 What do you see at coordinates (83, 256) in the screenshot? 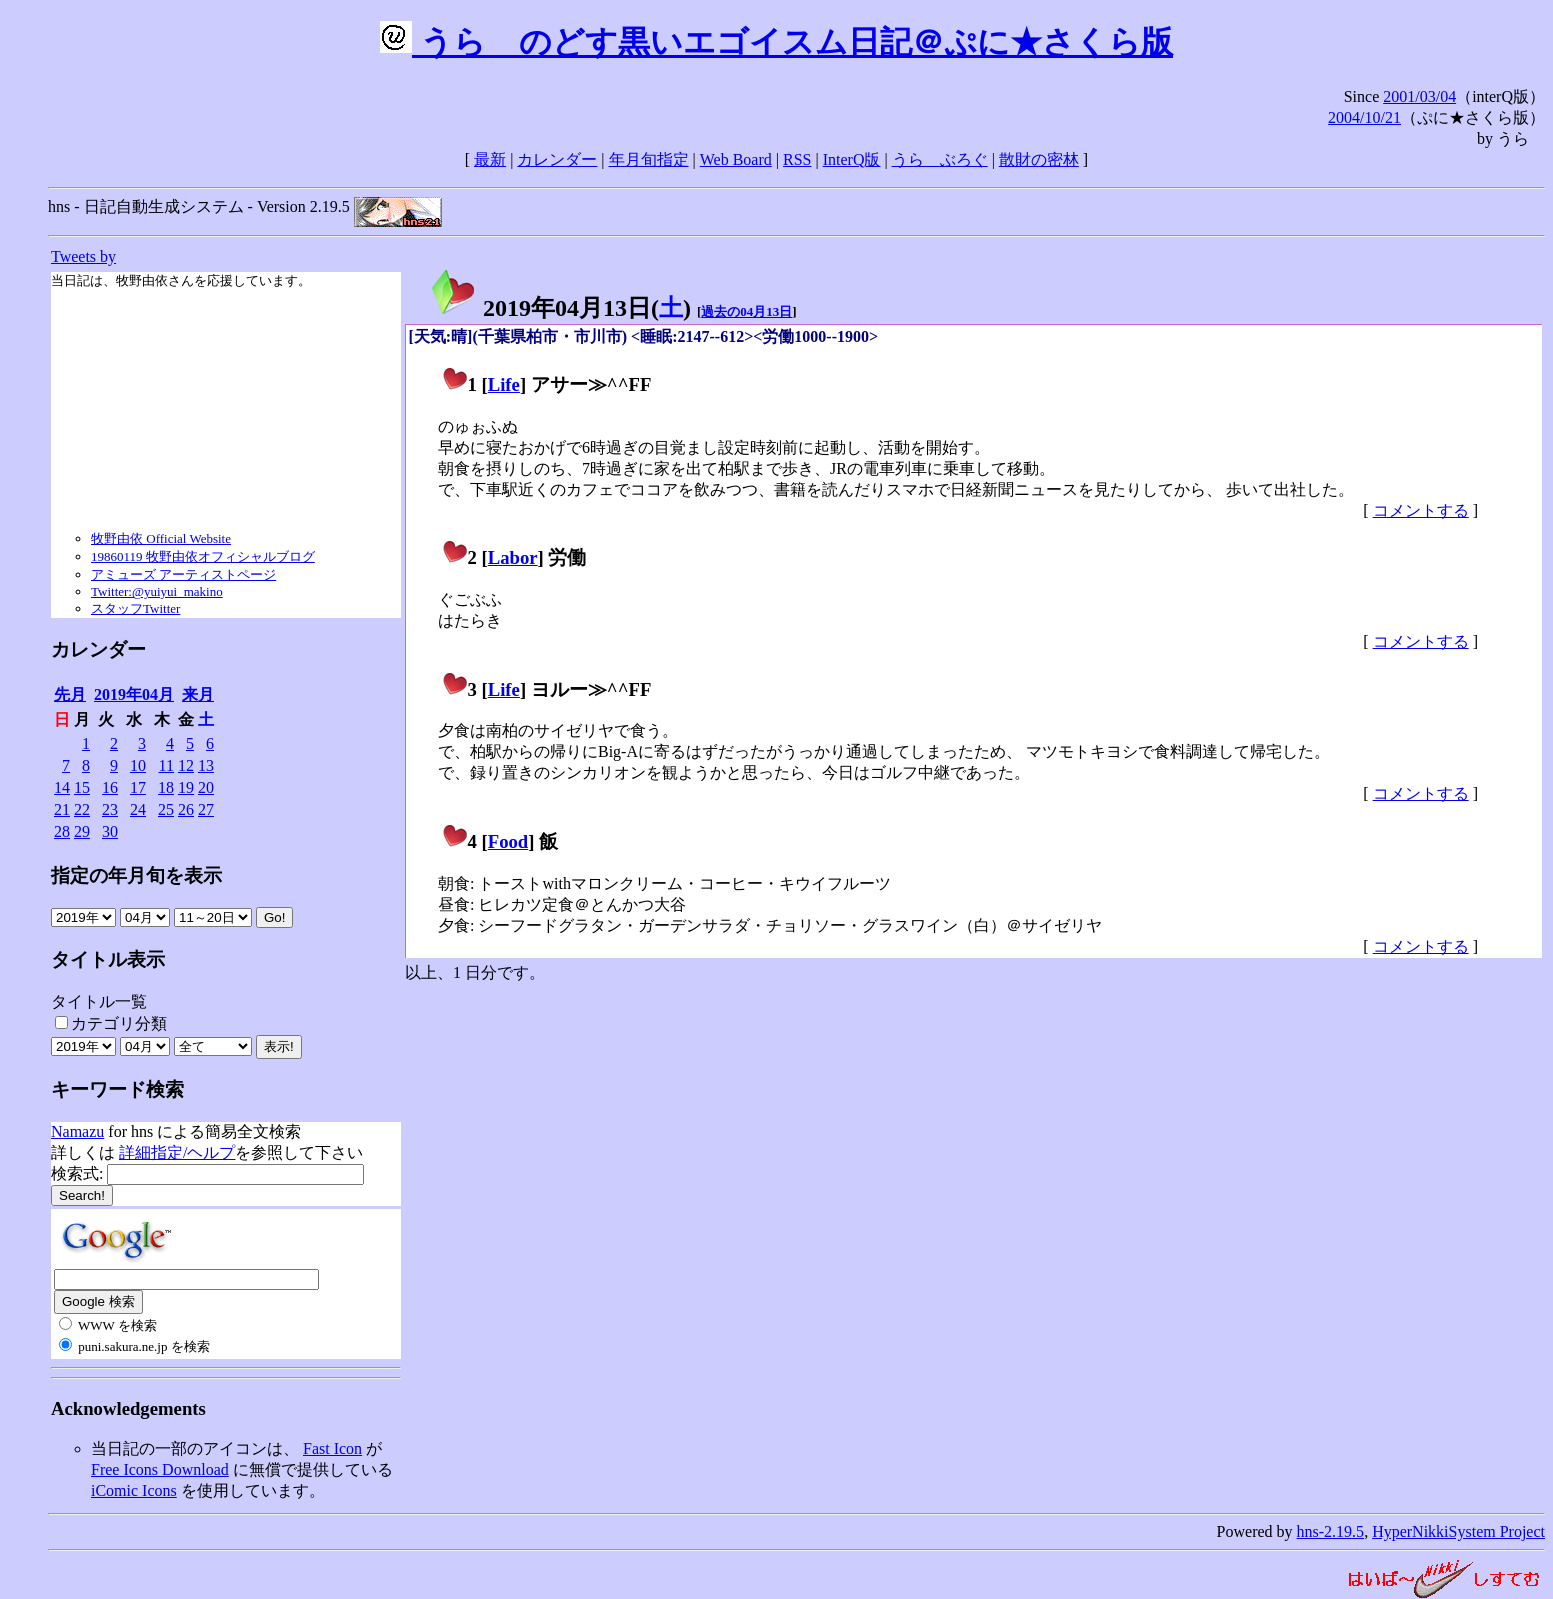
I see `Tweets by` at bounding box center [83, 256].